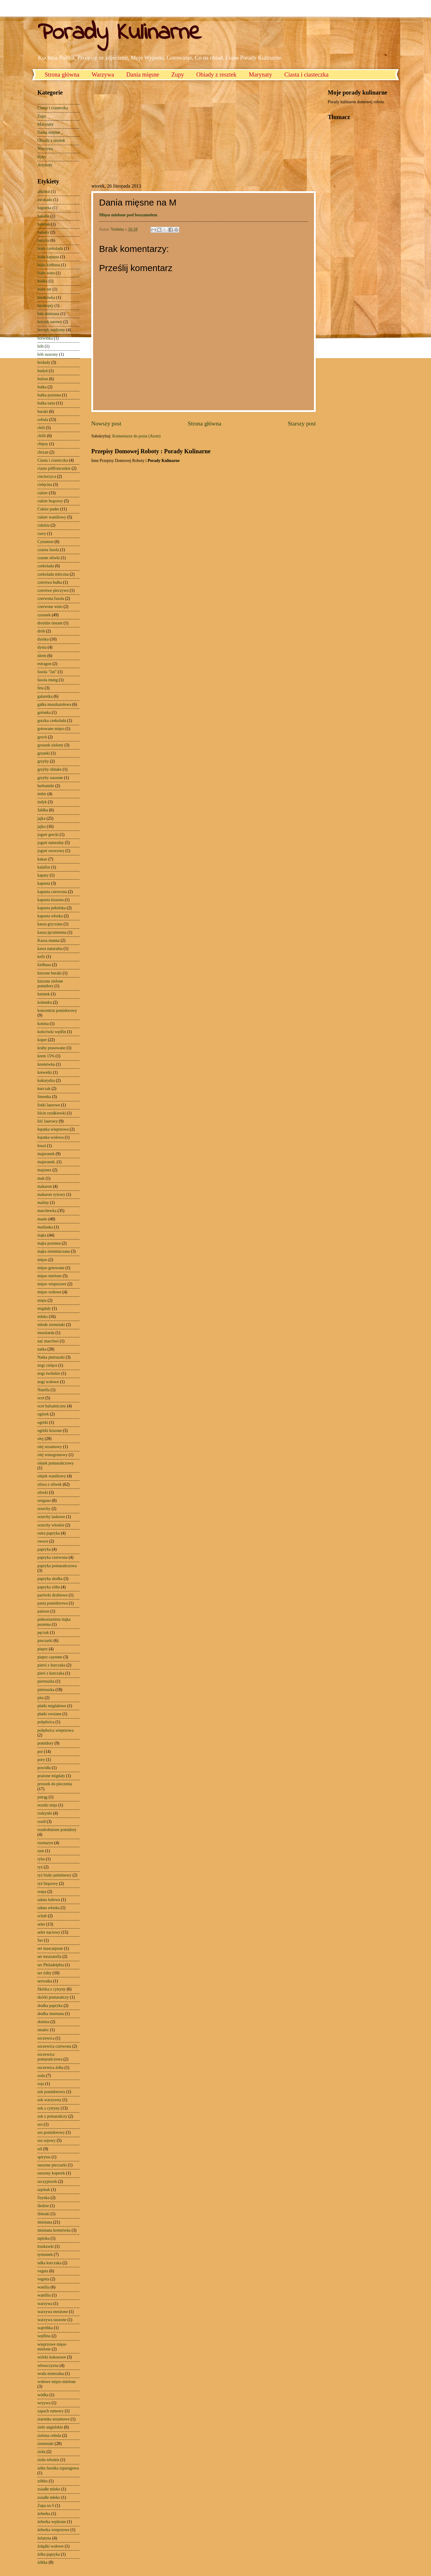 This screenshot has height=2576, width=431. I want to click on ziemniaki, so click(45, 2443).